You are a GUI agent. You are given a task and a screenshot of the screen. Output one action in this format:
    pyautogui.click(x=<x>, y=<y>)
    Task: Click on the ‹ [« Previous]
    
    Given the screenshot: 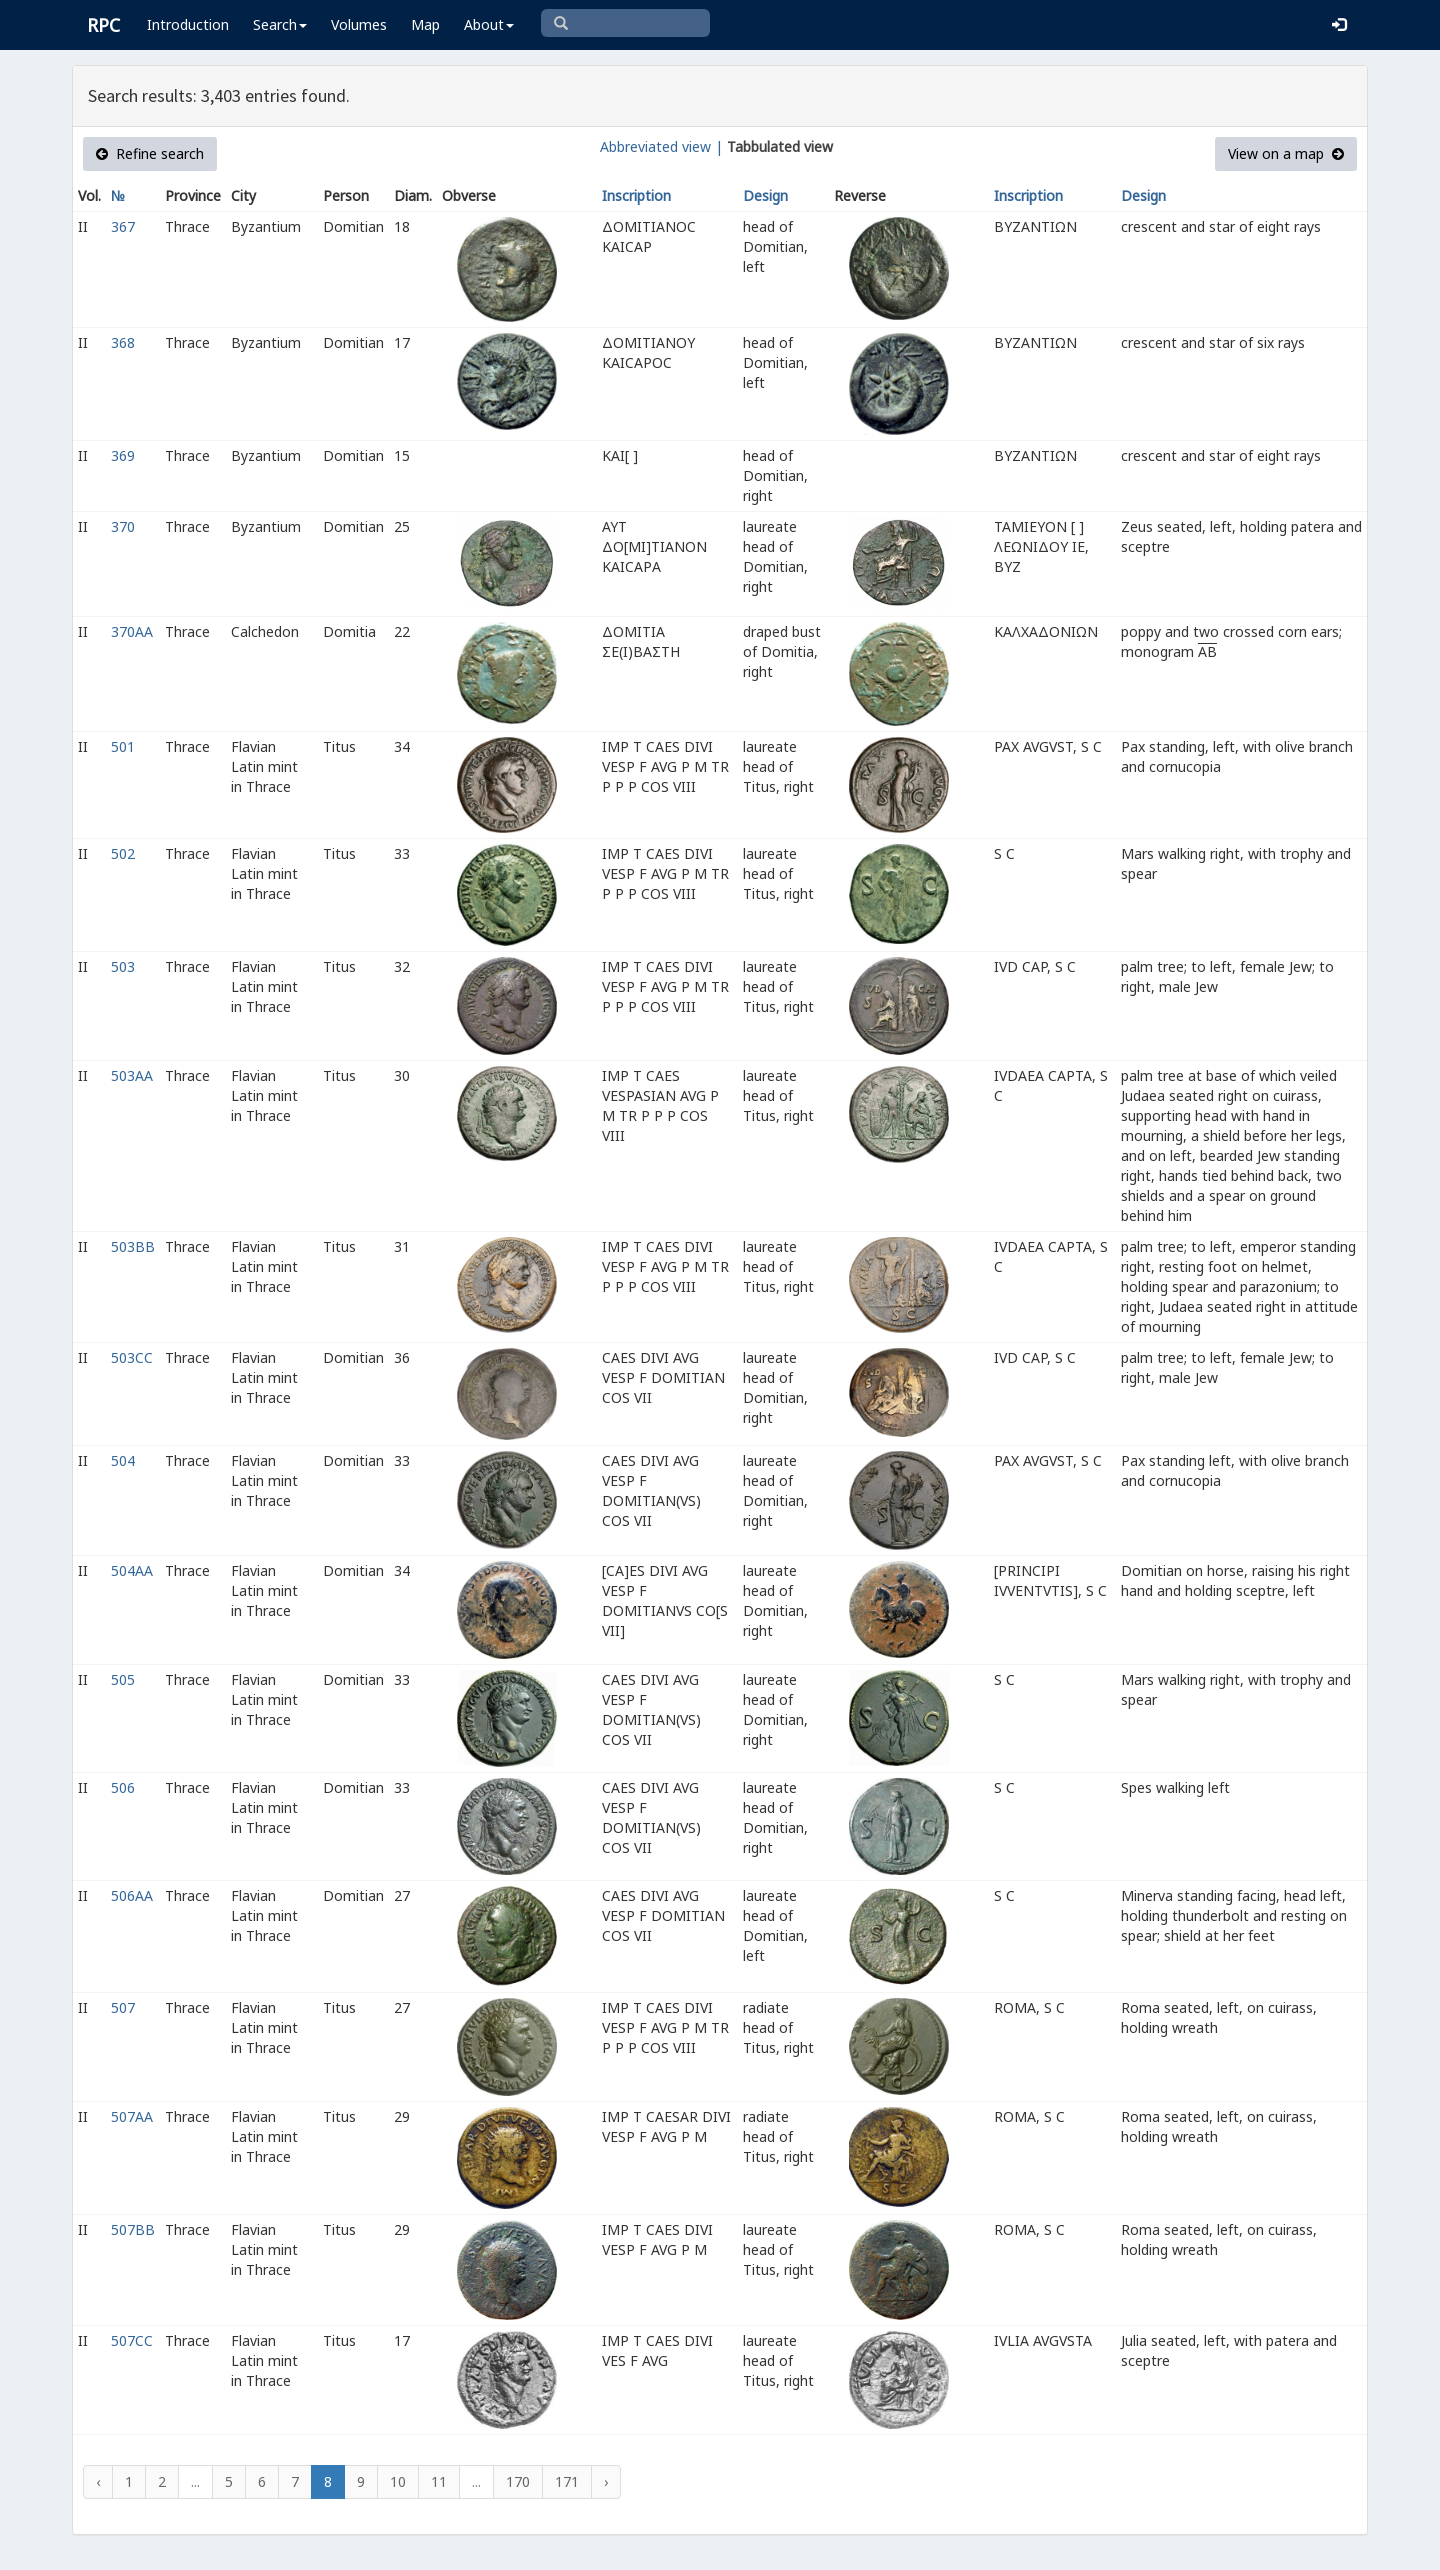 What is the action you would take?
    pyautogui.click(x=98, y=2481)
    